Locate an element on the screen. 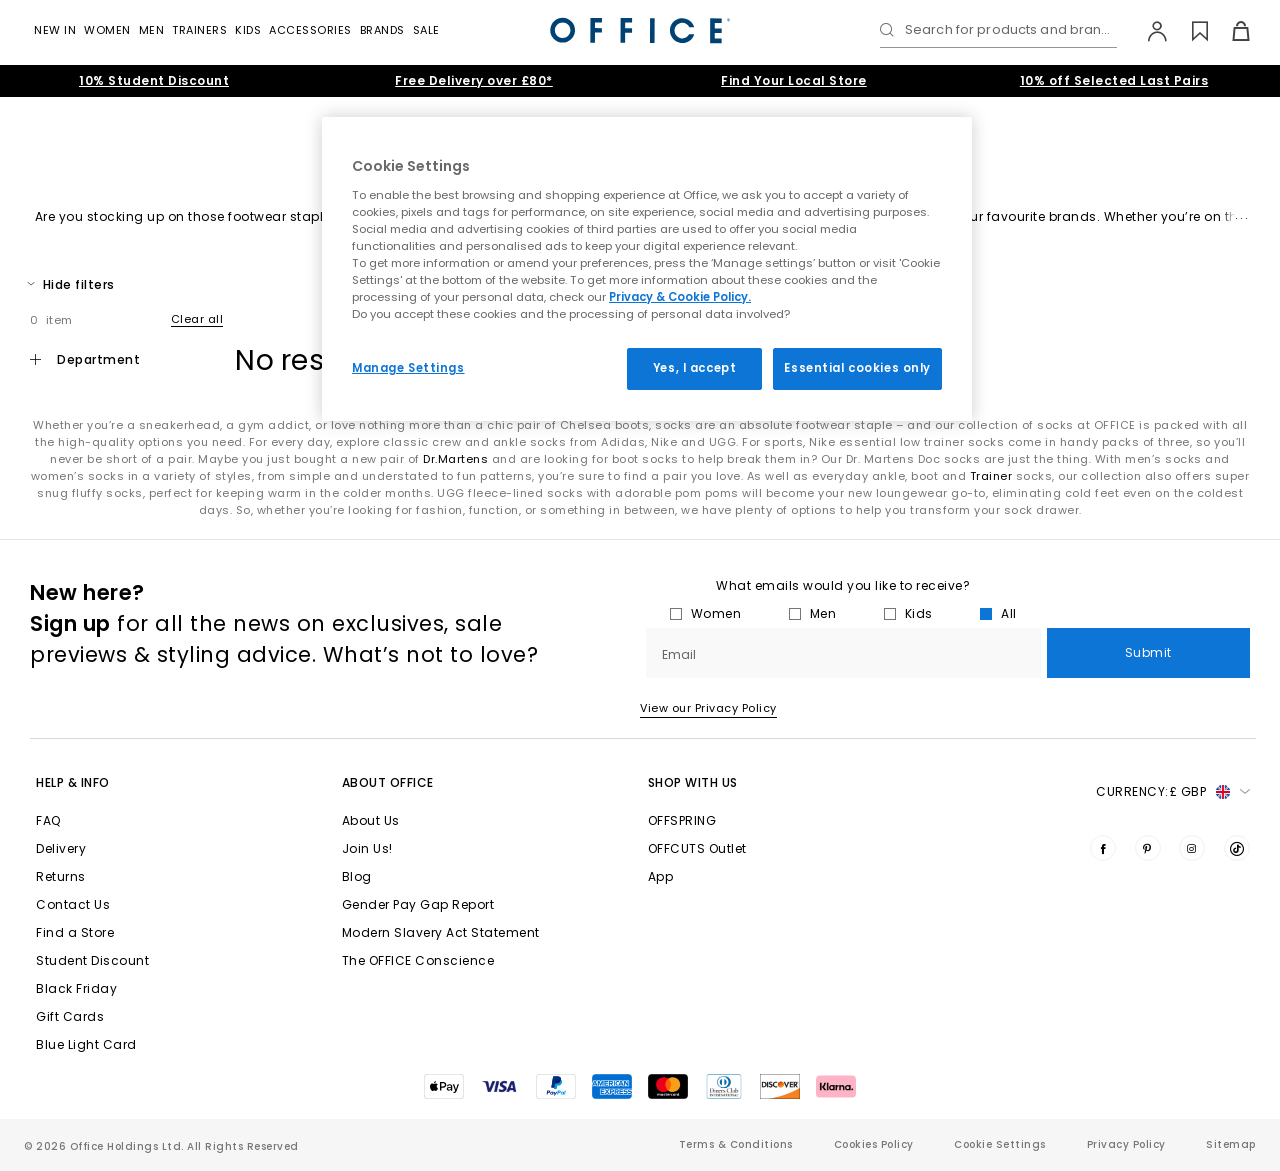  Submit is located at coordinates (1148, 652).